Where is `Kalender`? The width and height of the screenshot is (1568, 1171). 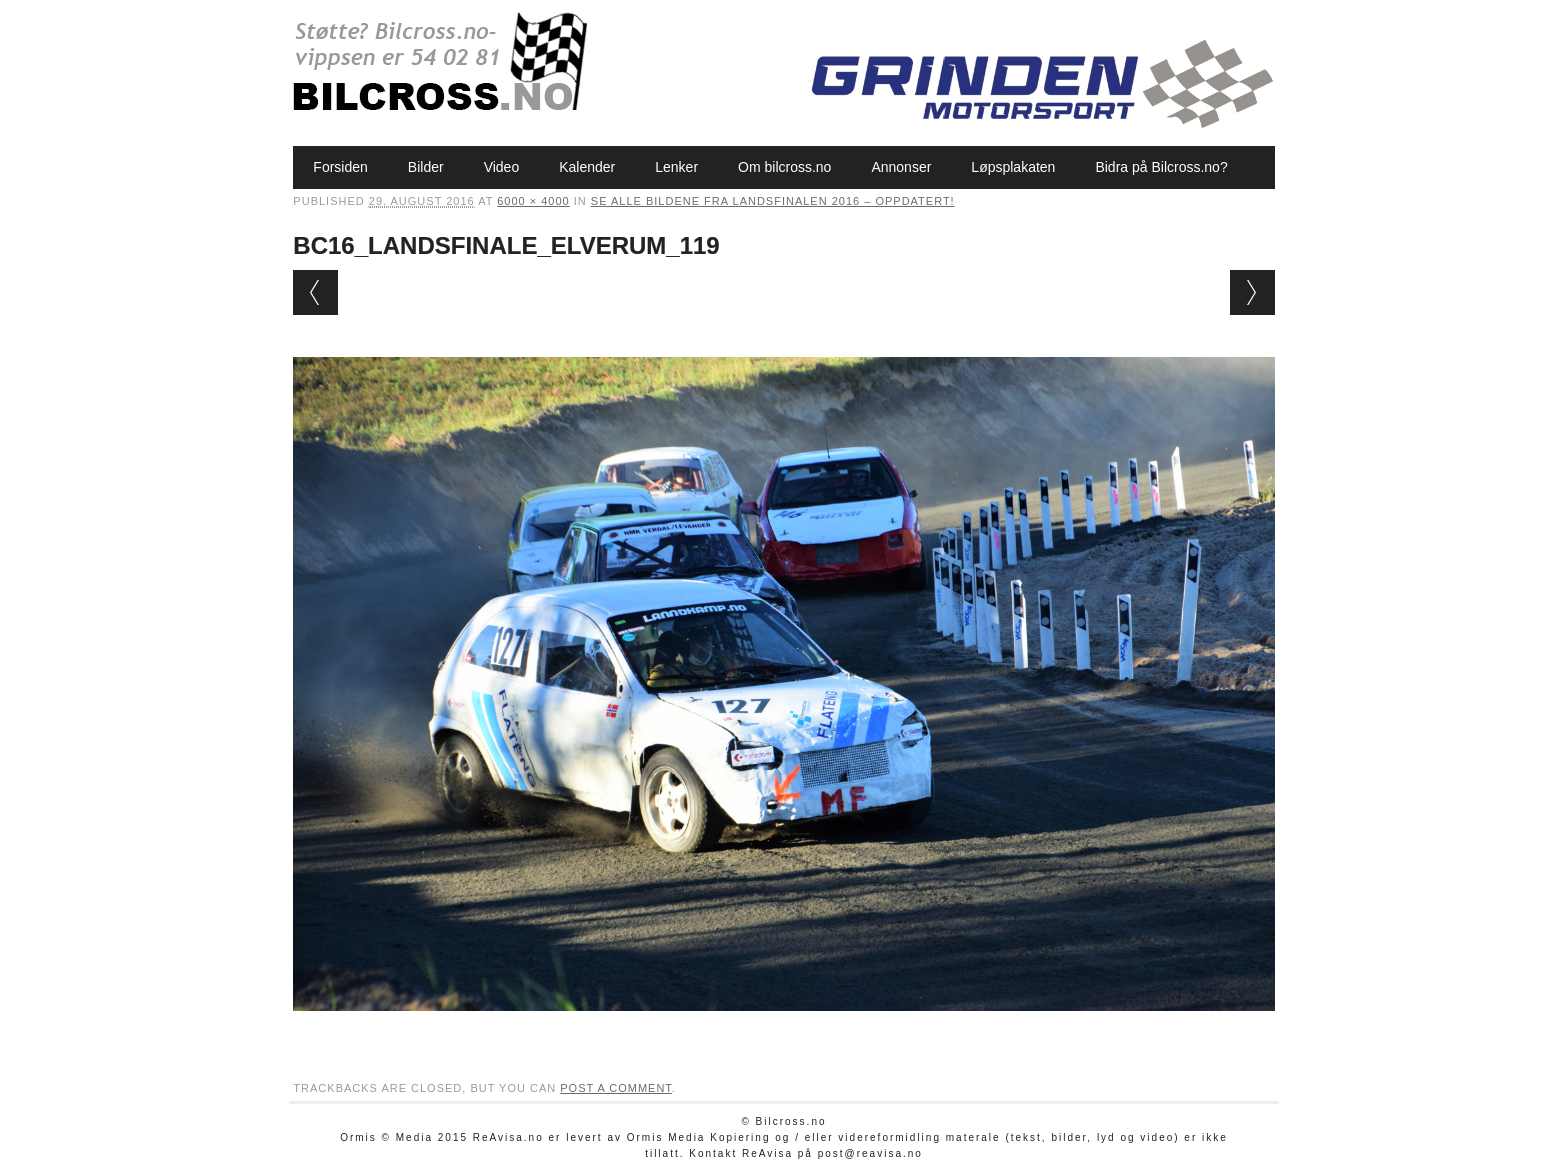 Kalender is located at coordinates (587, 167).